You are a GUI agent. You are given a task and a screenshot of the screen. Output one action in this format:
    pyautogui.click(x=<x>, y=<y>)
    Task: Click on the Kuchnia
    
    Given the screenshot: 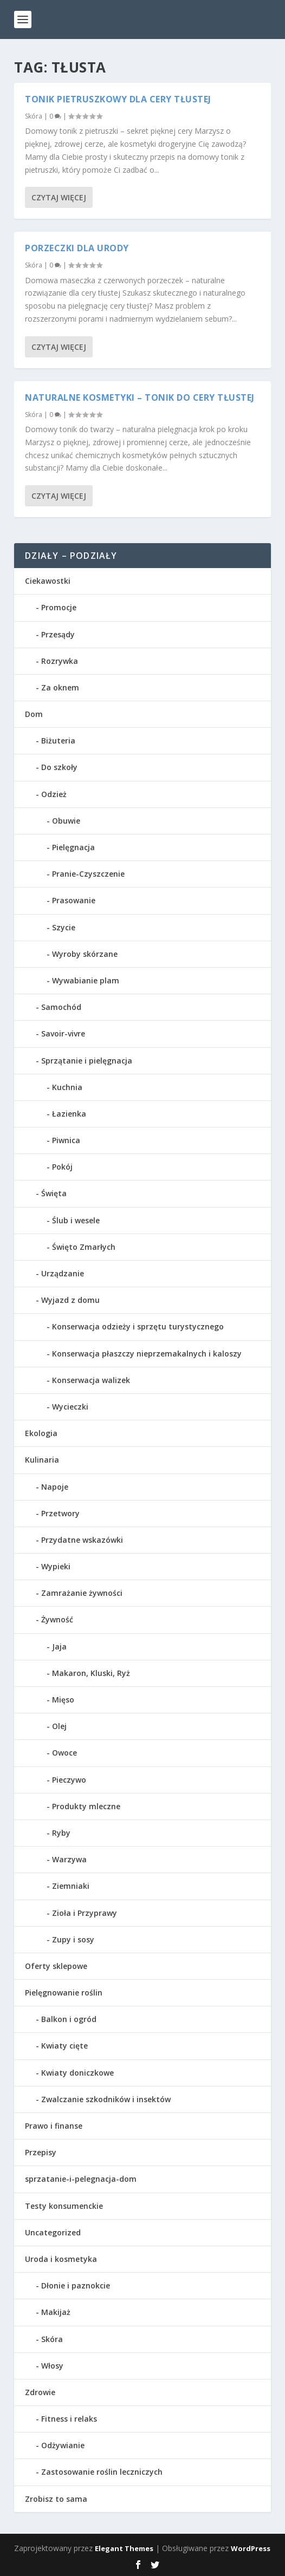 What is the action you would take?
    pyautogui.click(x=67, y=1087)
    